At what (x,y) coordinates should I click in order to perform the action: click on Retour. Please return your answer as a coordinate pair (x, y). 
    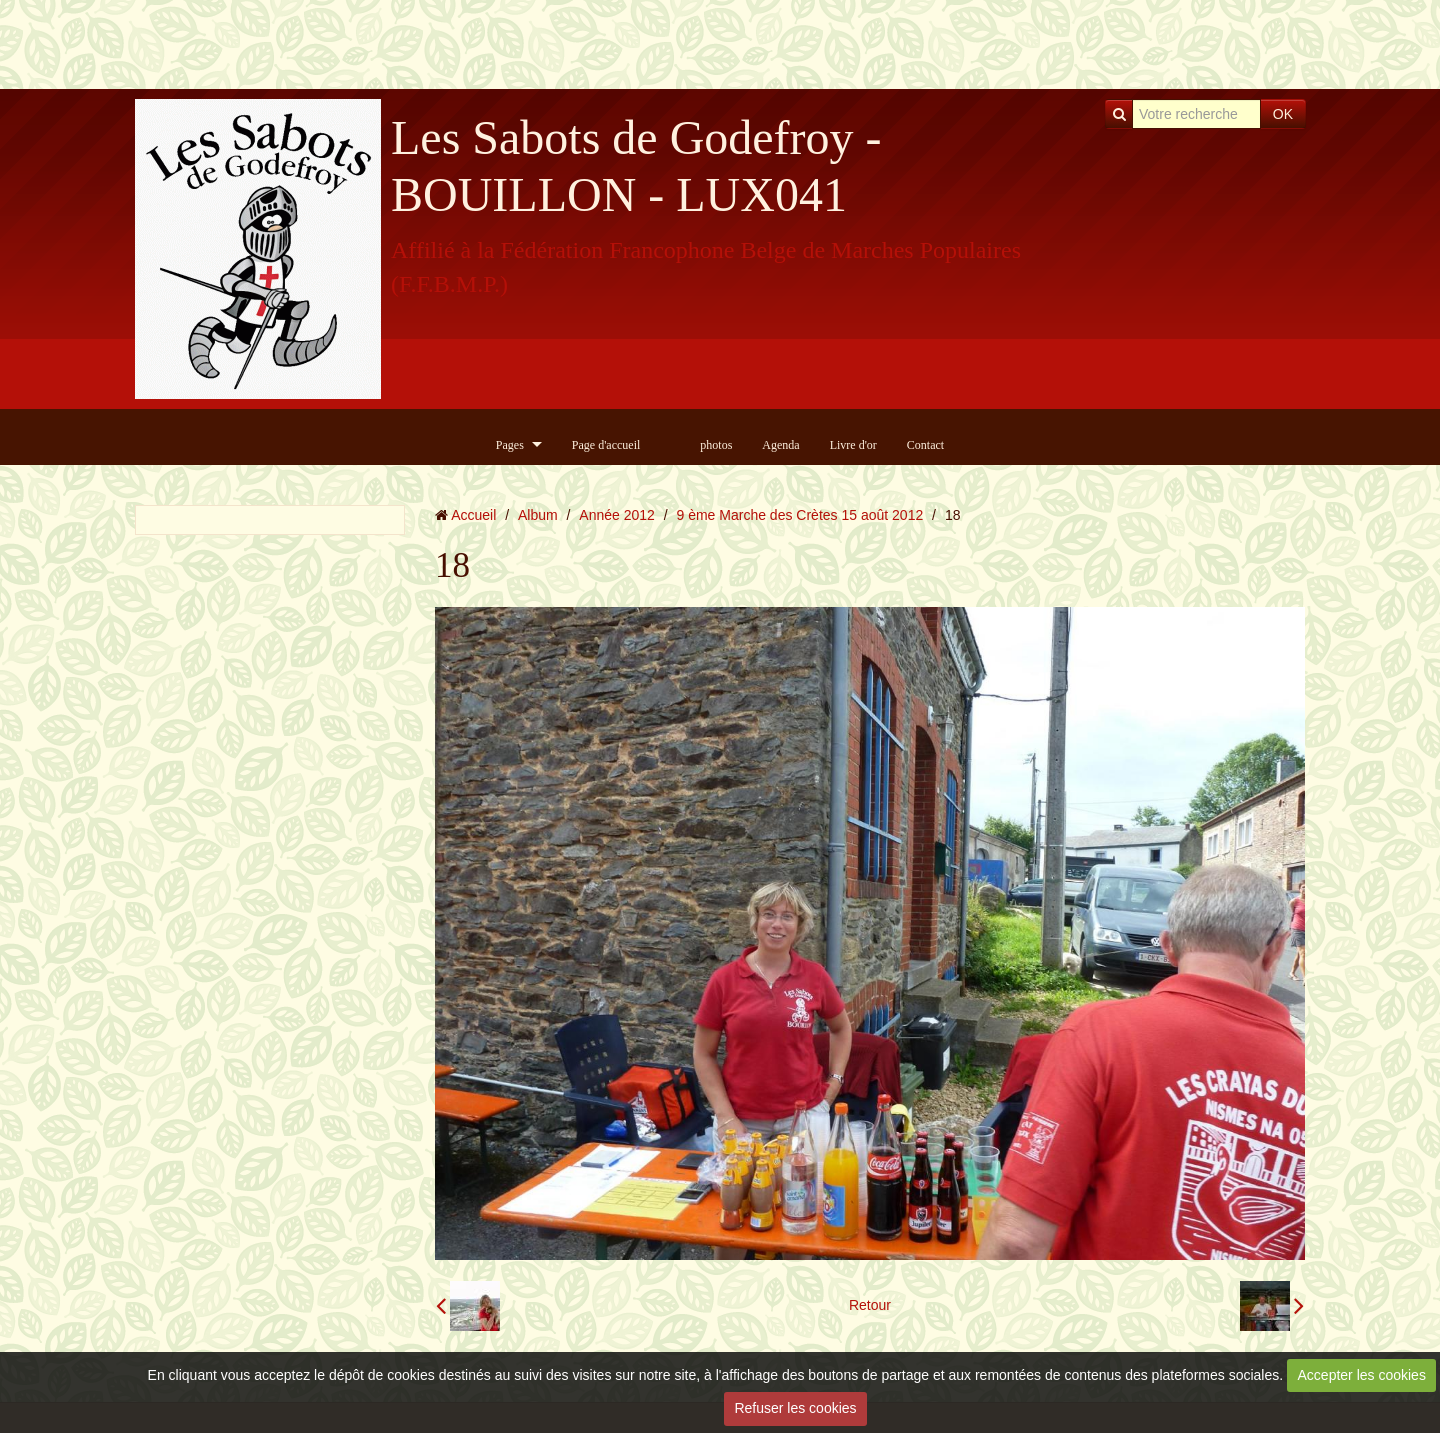
    Looking at the image, I should click on (870, 1305).